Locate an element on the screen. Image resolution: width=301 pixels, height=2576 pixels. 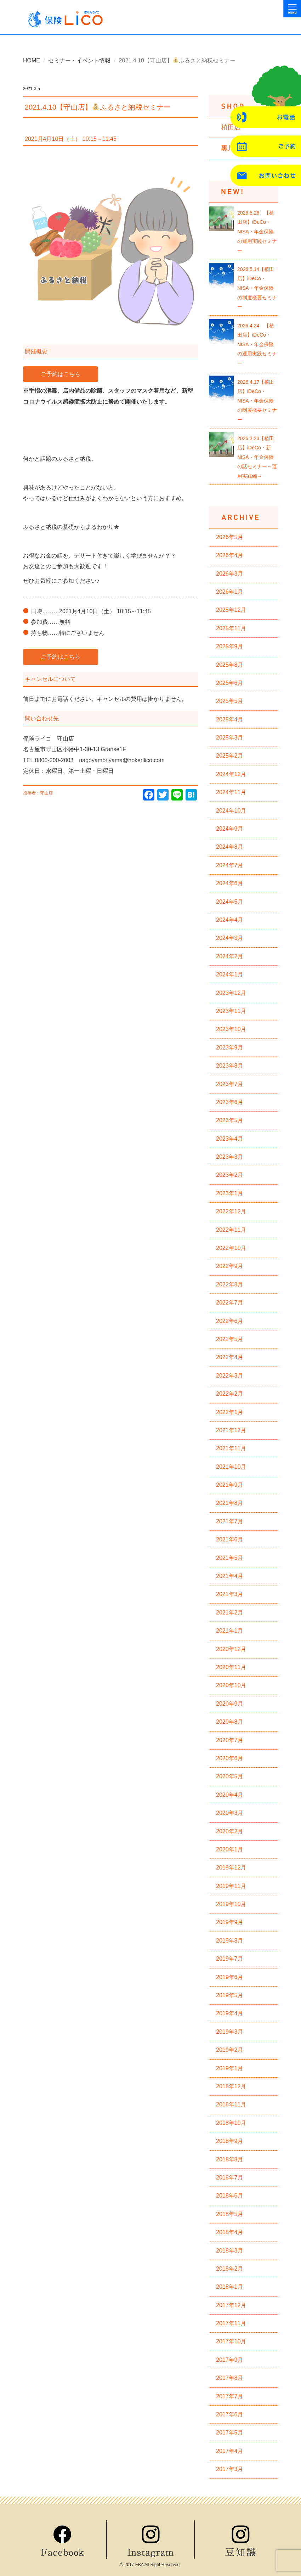
2024年3月 is located at coordinates (229, 938).